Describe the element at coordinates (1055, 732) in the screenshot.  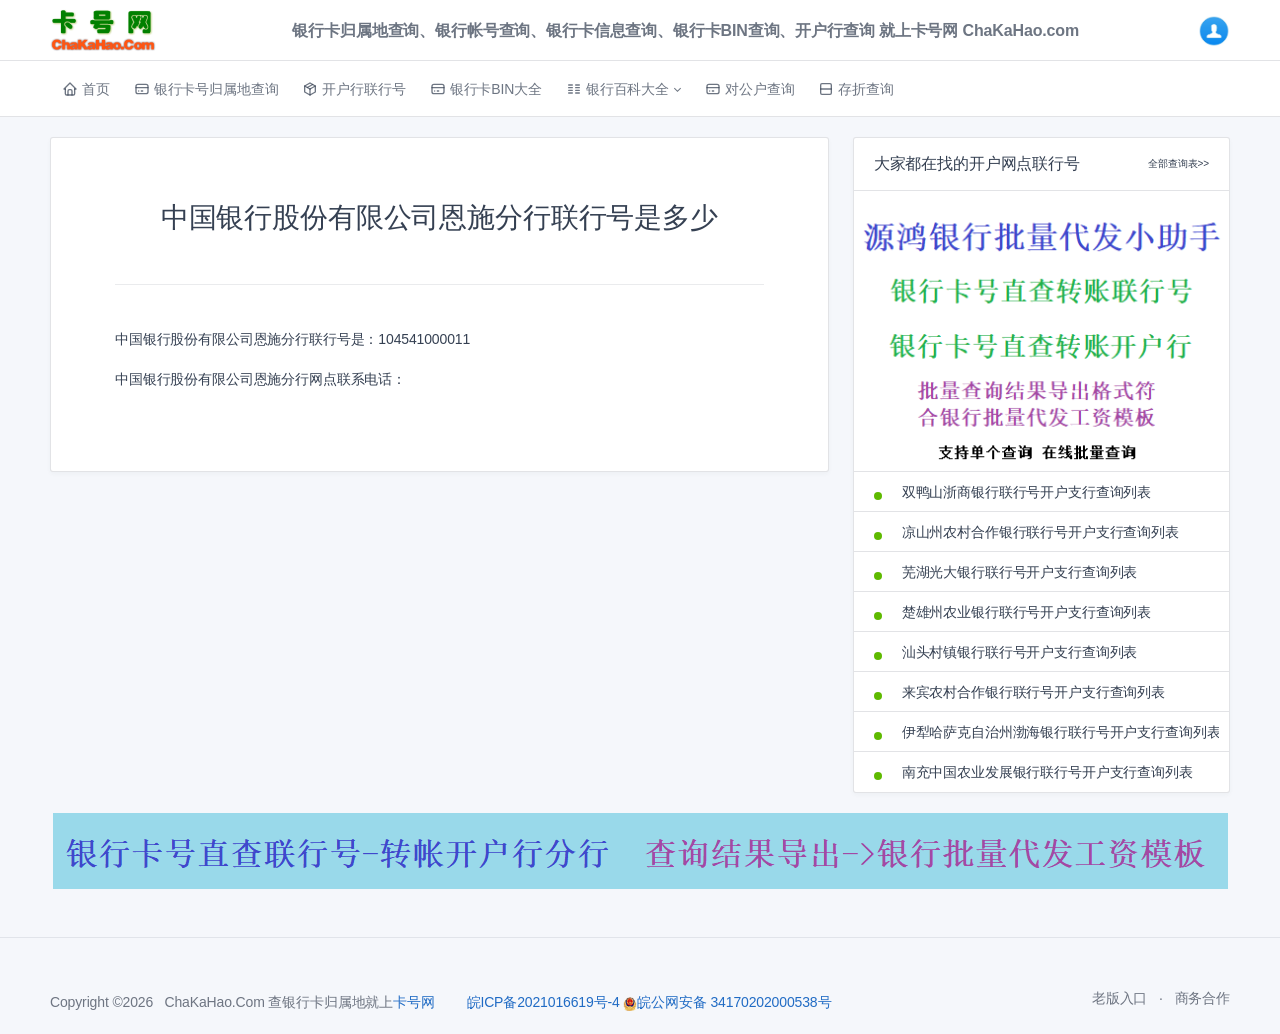
I see `伊犁哈萨克自治州渤海银行联行号开户支行查询列表` at that location.